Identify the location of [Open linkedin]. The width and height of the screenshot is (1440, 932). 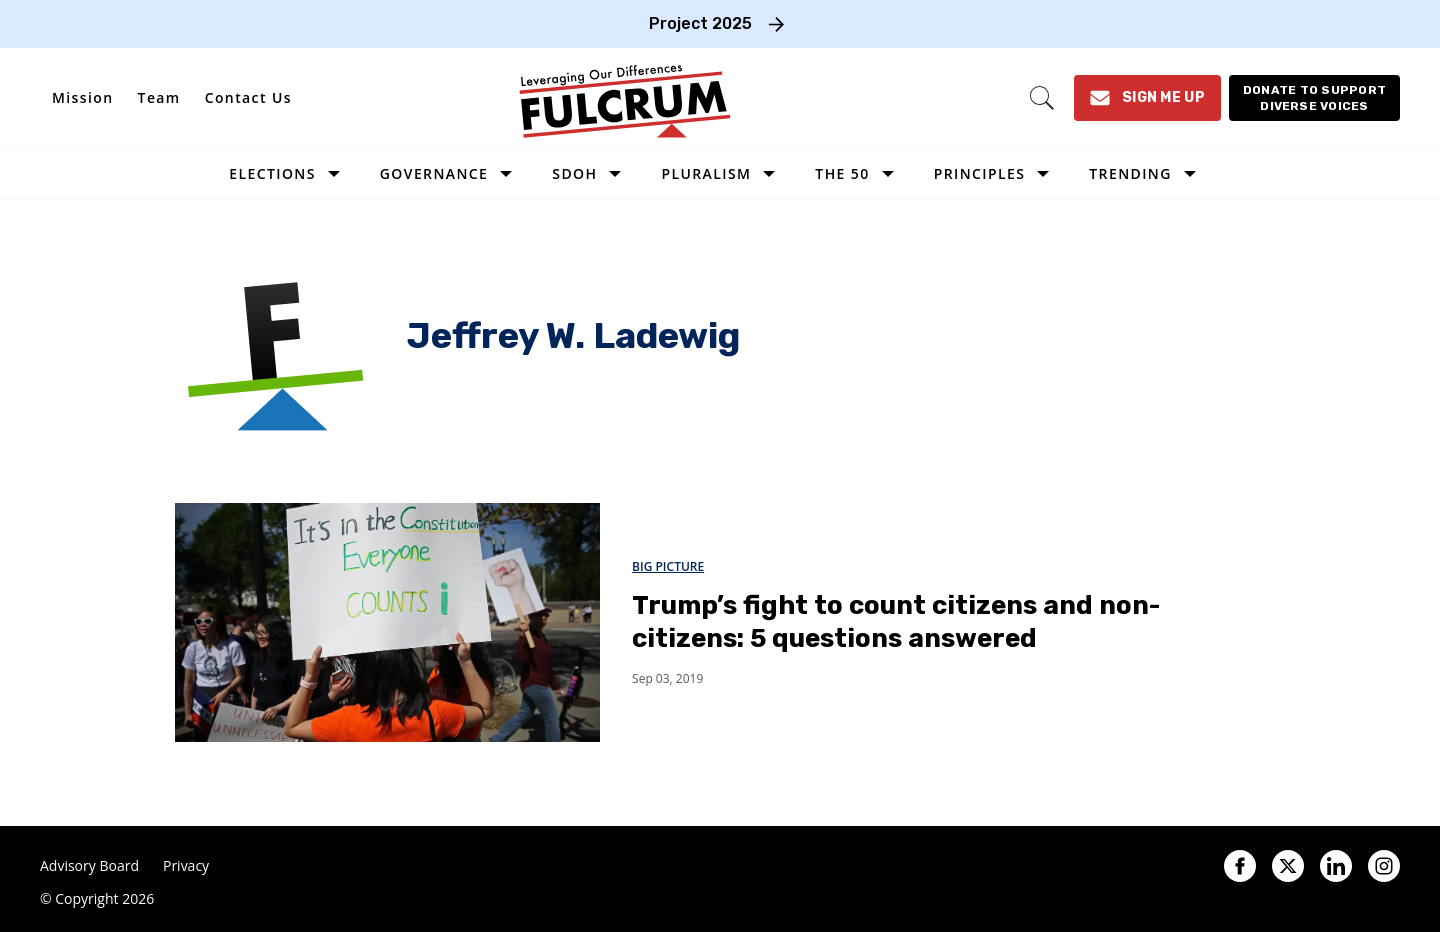
(1336, 866).